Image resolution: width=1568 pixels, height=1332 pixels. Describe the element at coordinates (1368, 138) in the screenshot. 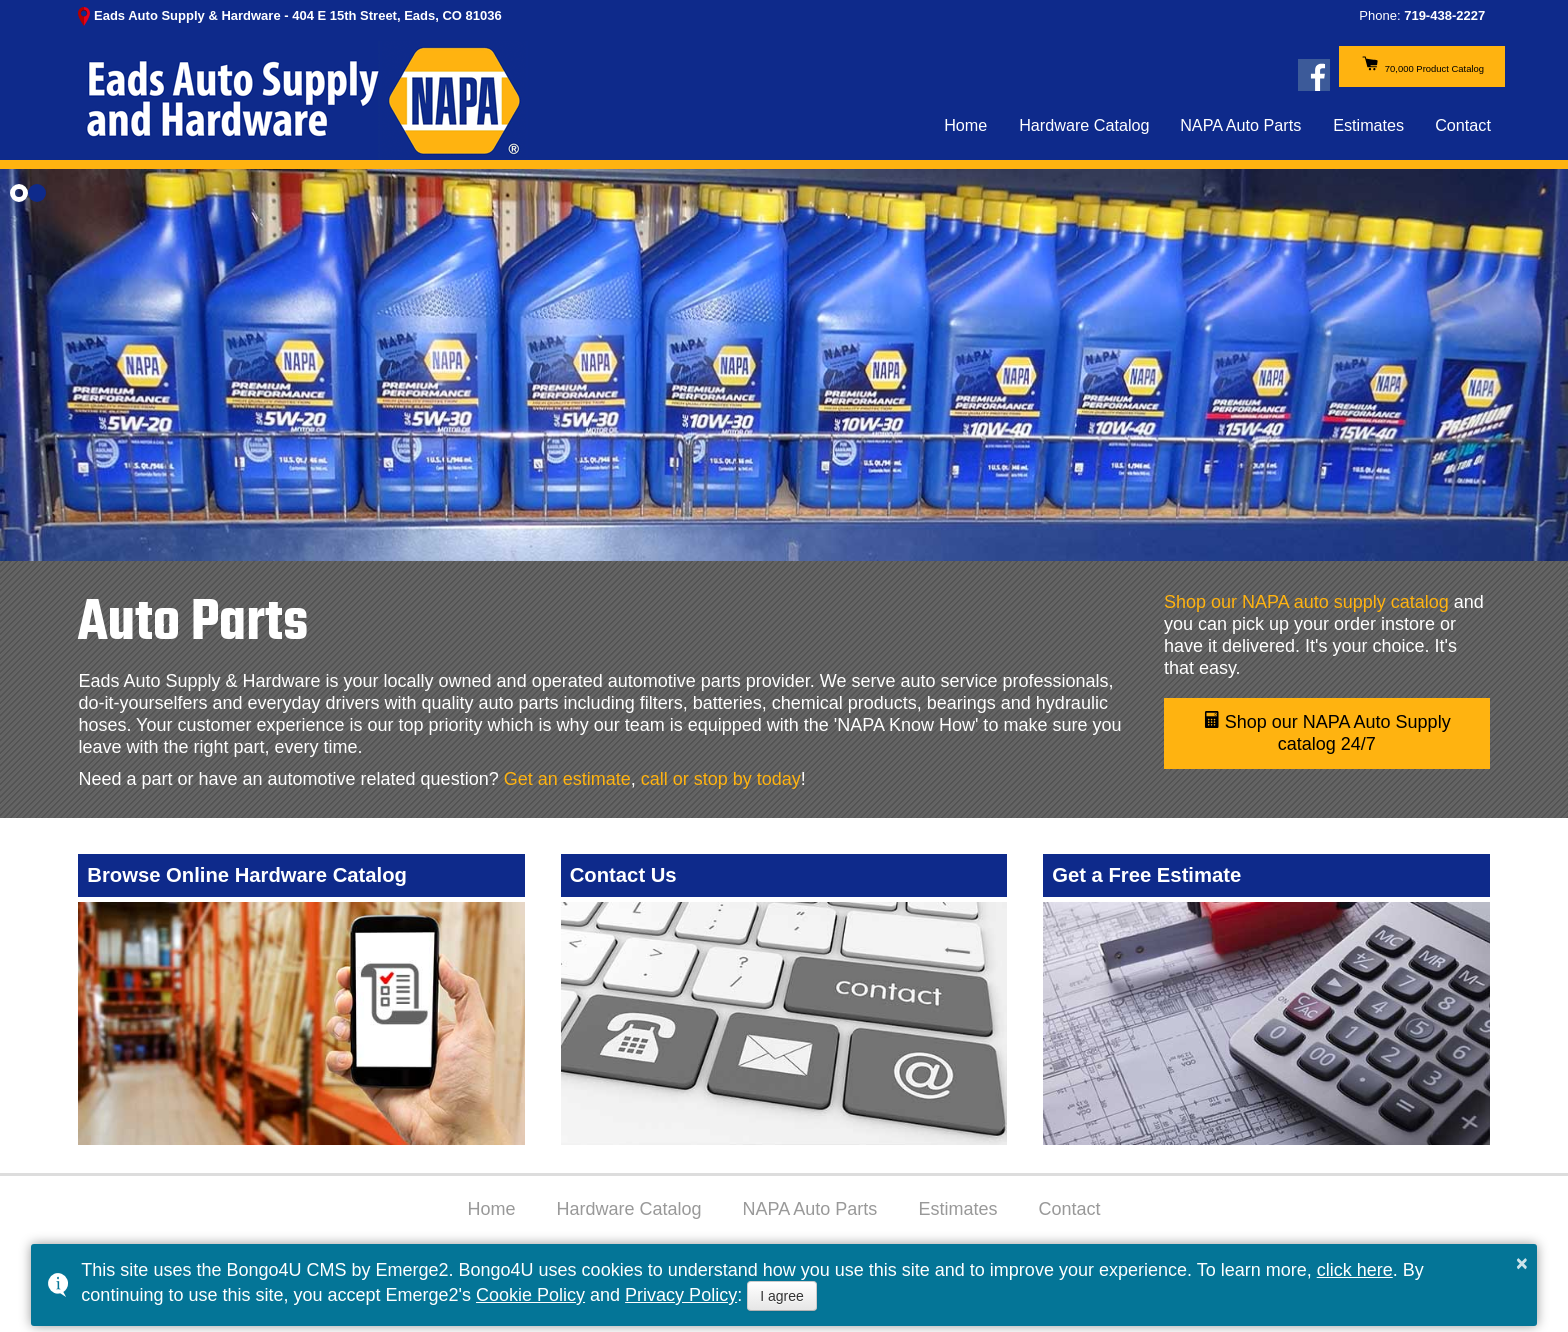

I see `Estimates` at that location.